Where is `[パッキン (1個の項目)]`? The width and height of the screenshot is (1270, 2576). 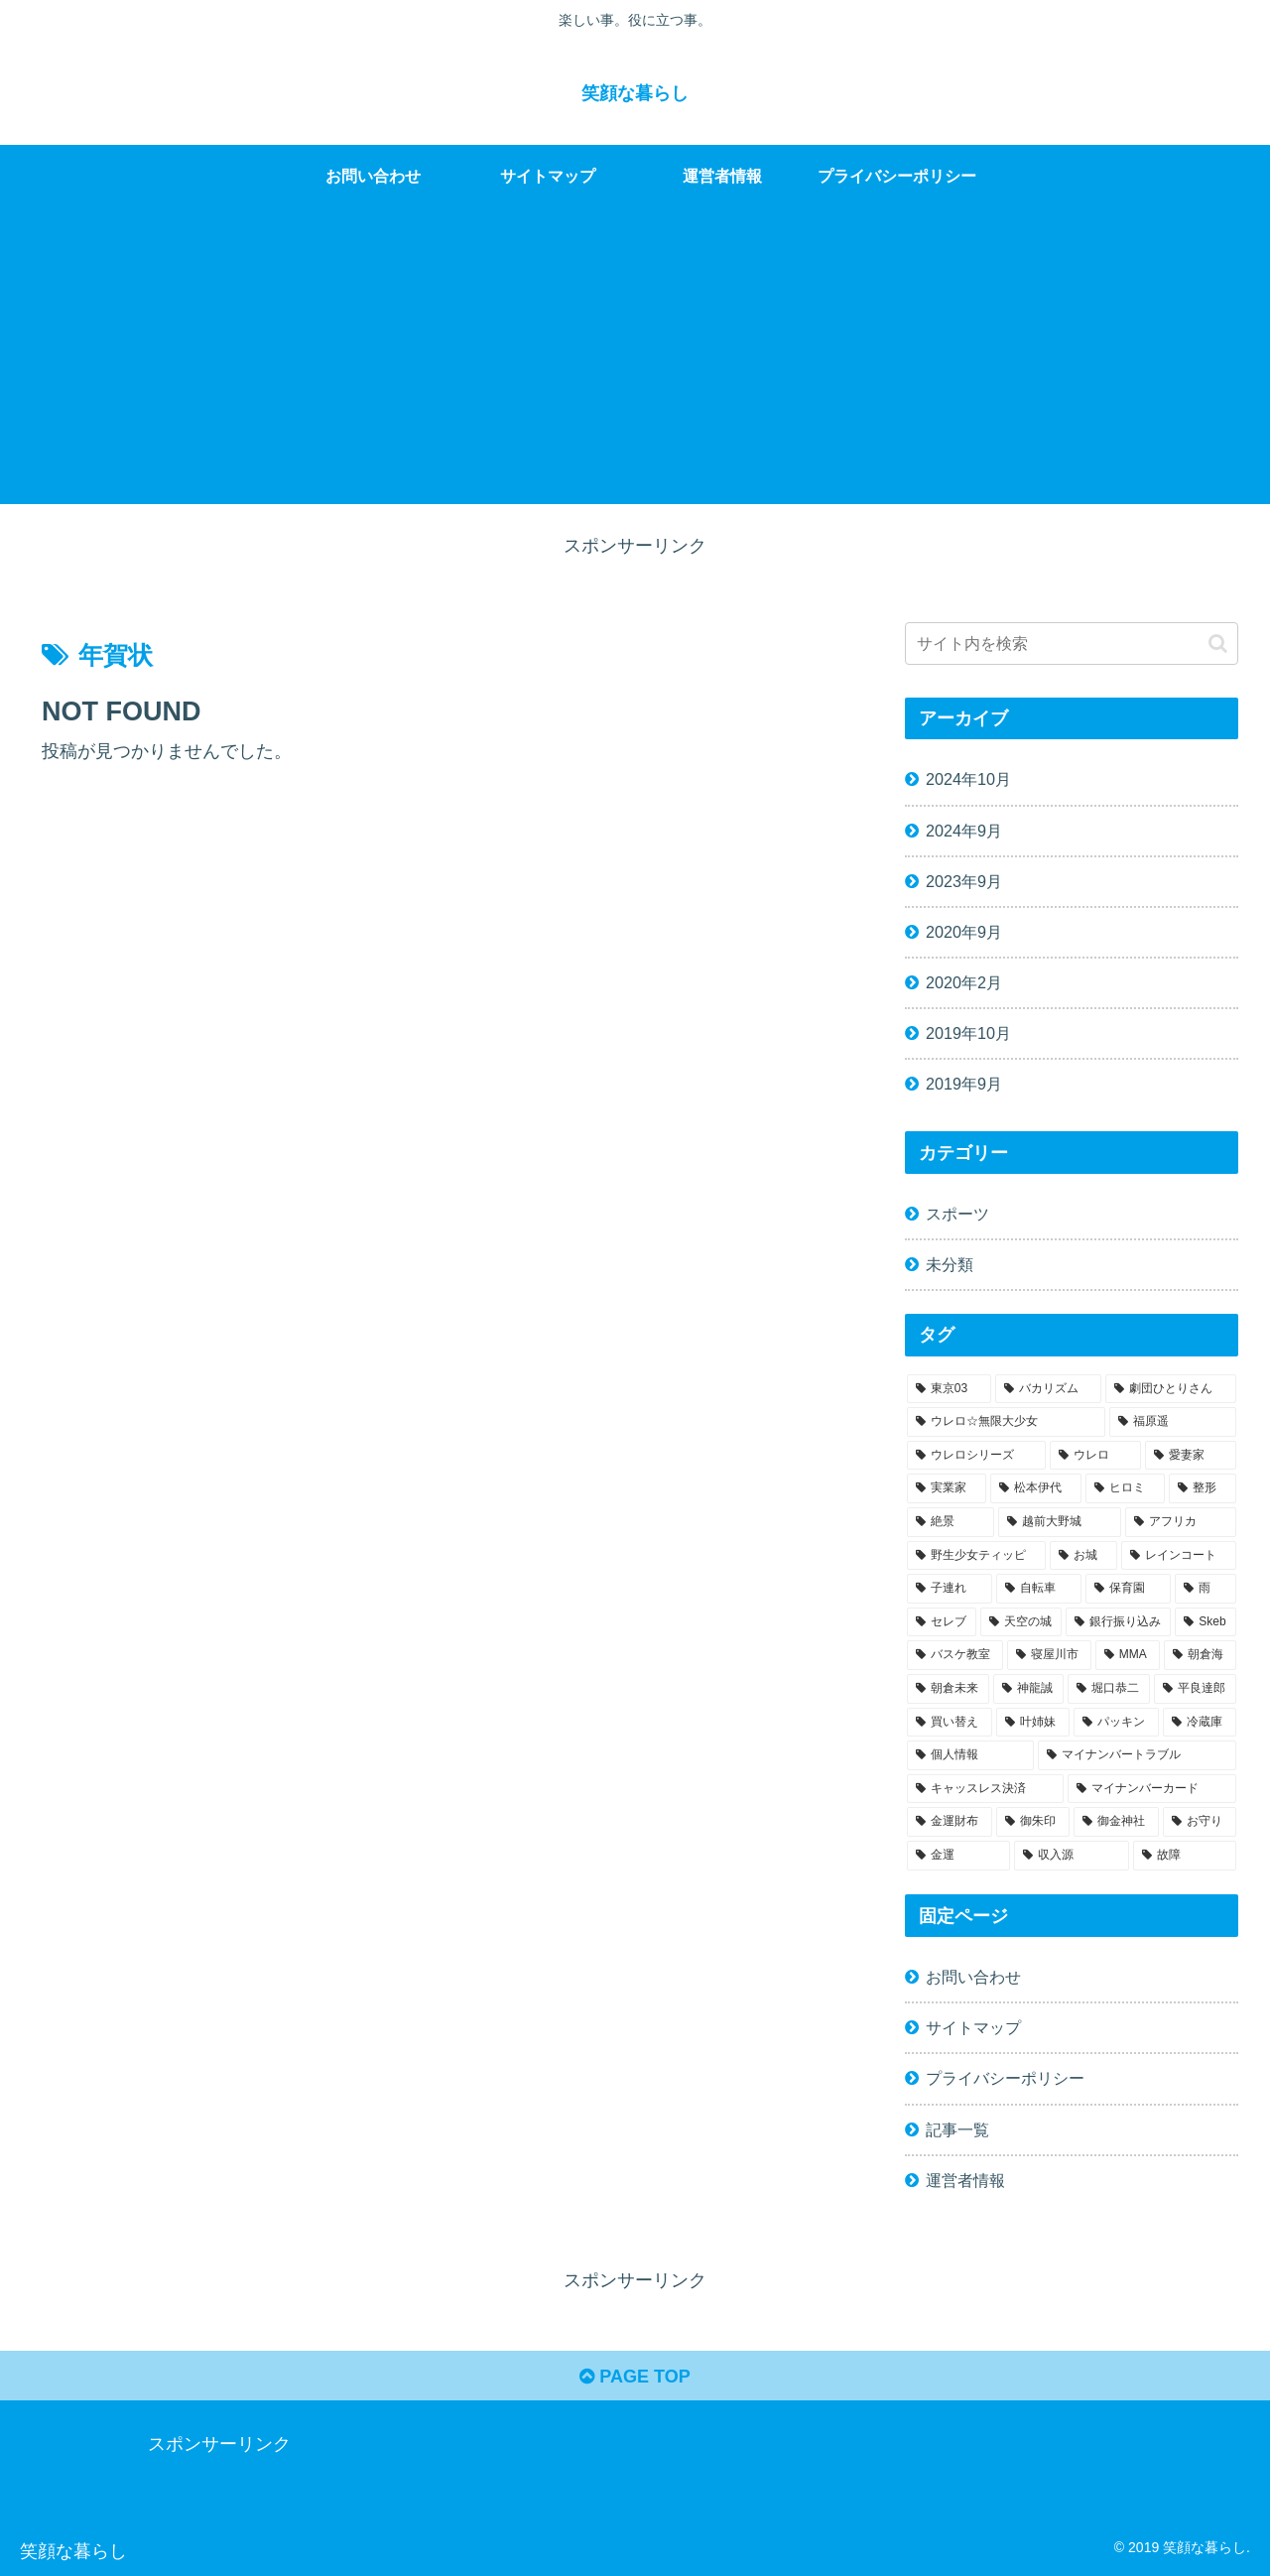
[パッキン (1個の項目)] is located at coordinates (1116, 1723).